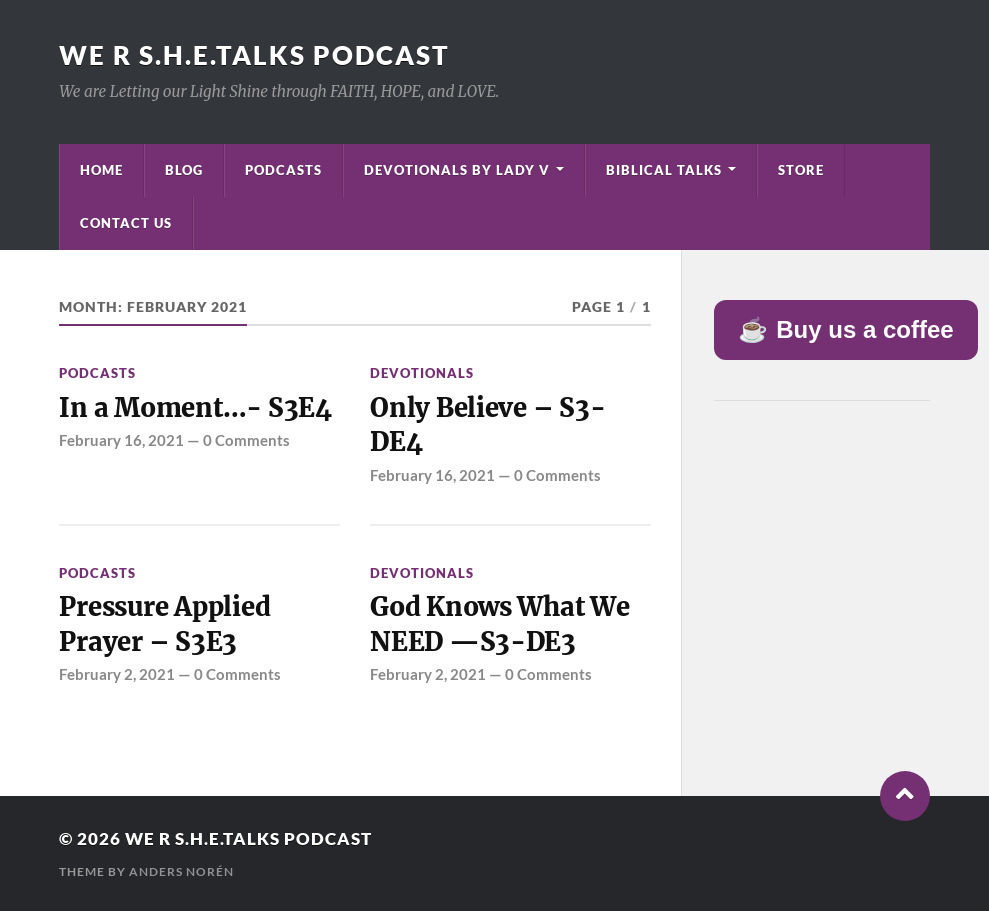 Image resolution: width=989 pixels, height=911 pixels. I want to click on February 16, 2021, so click(121, 440).